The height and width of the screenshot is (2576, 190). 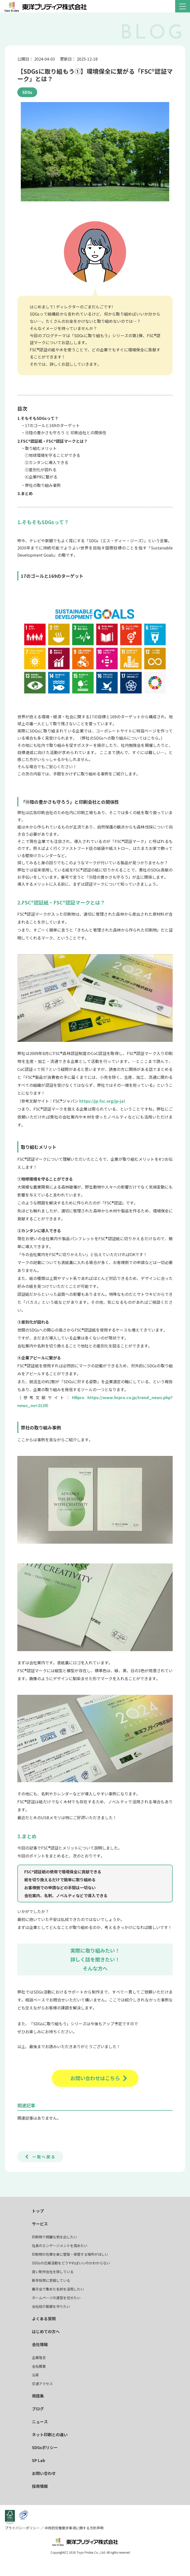 I want to click on 展示会で集めた名刺を活用したい, so click(x=58, y=2288).